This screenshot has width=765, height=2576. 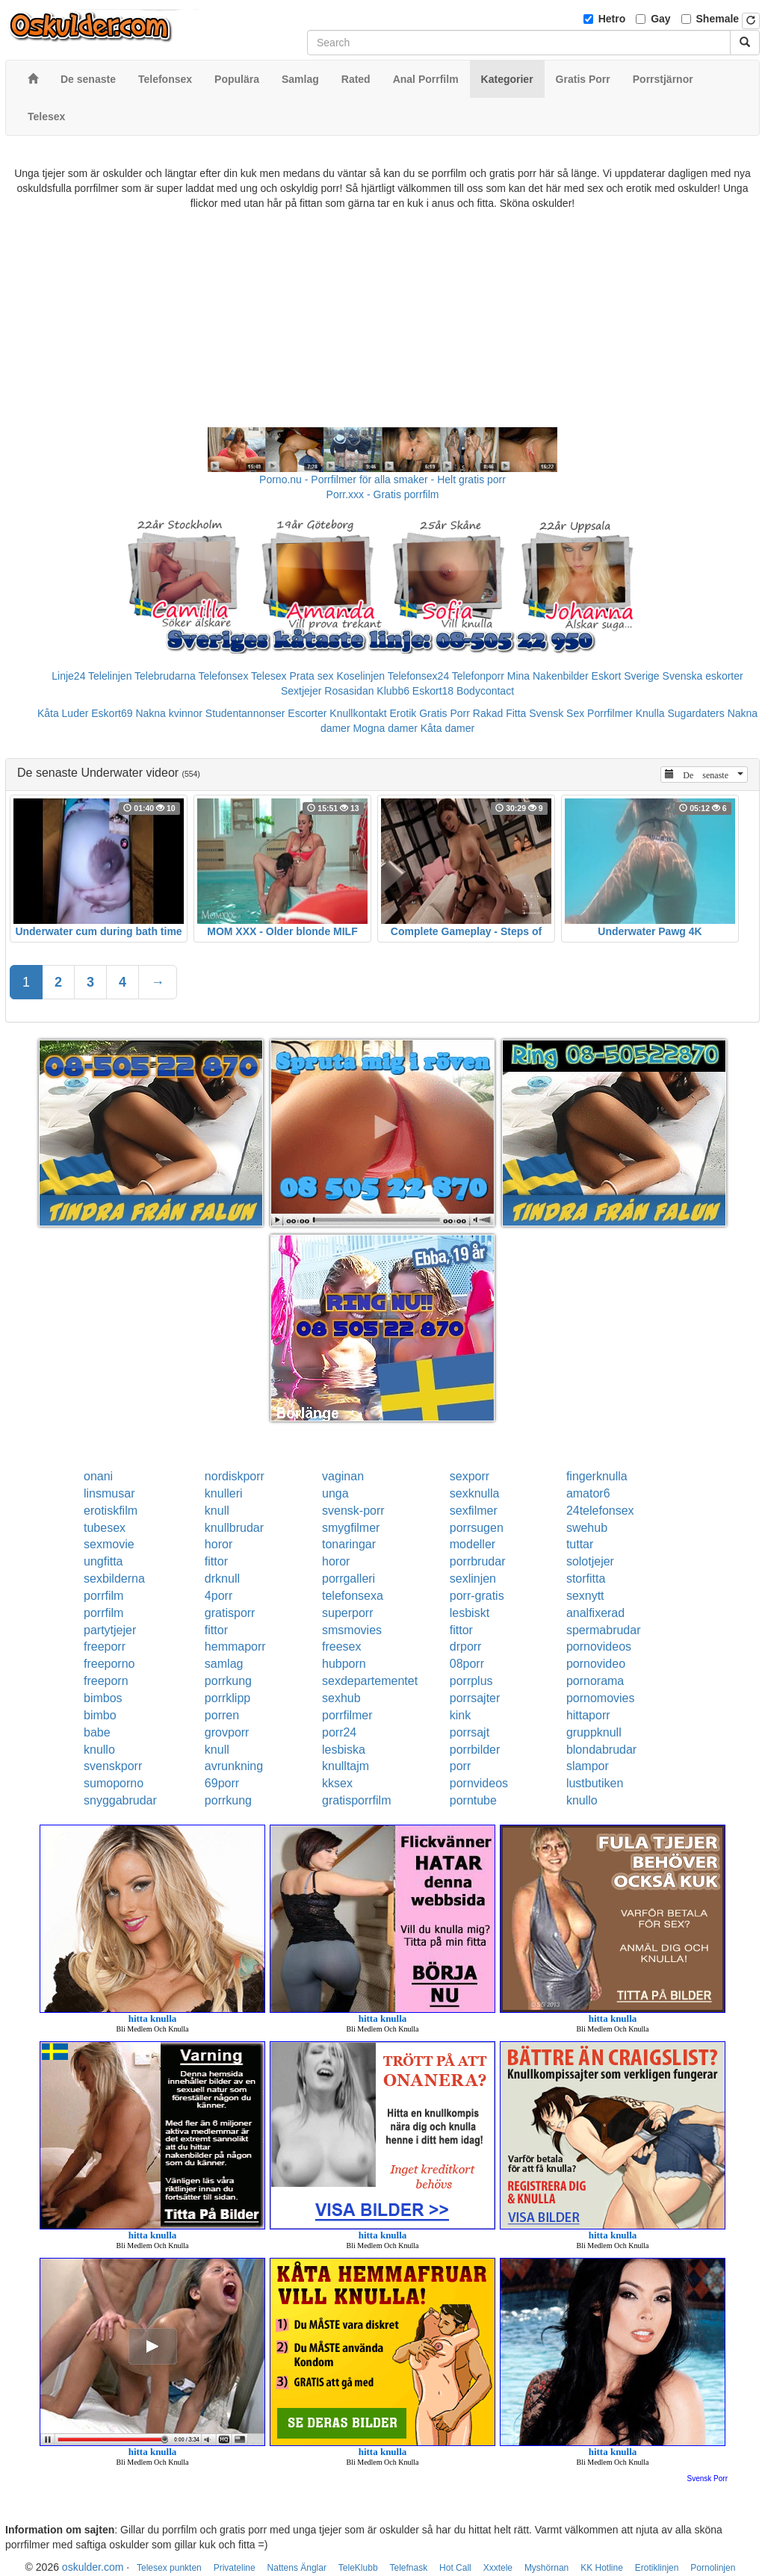 What do you see at coordinates (357, 713) in the screenshot?
I see `Knullkontakt` at bounding box center [357, 713].